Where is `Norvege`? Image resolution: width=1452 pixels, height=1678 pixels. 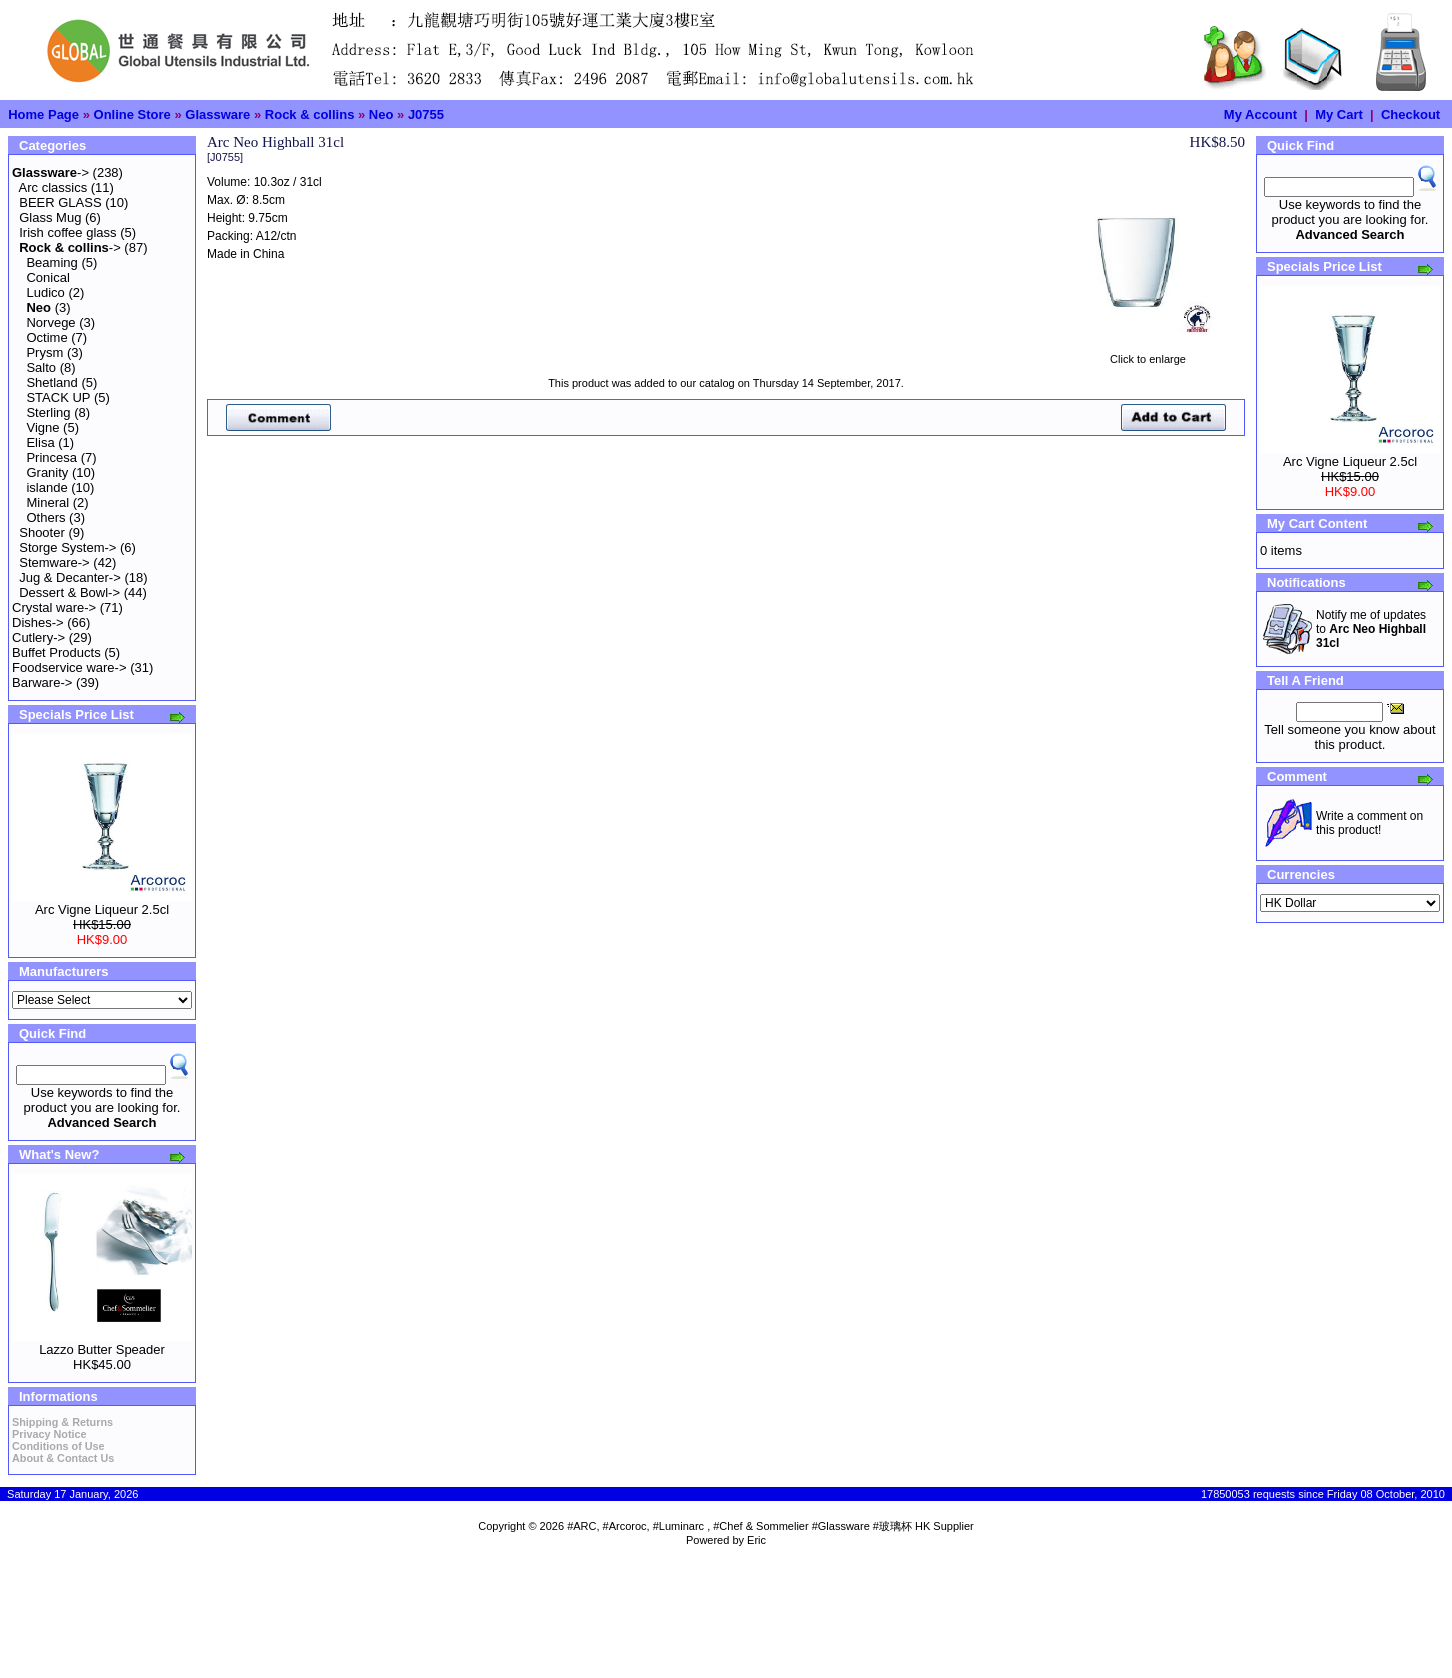
Norvege is located at coordinates (50, 322).